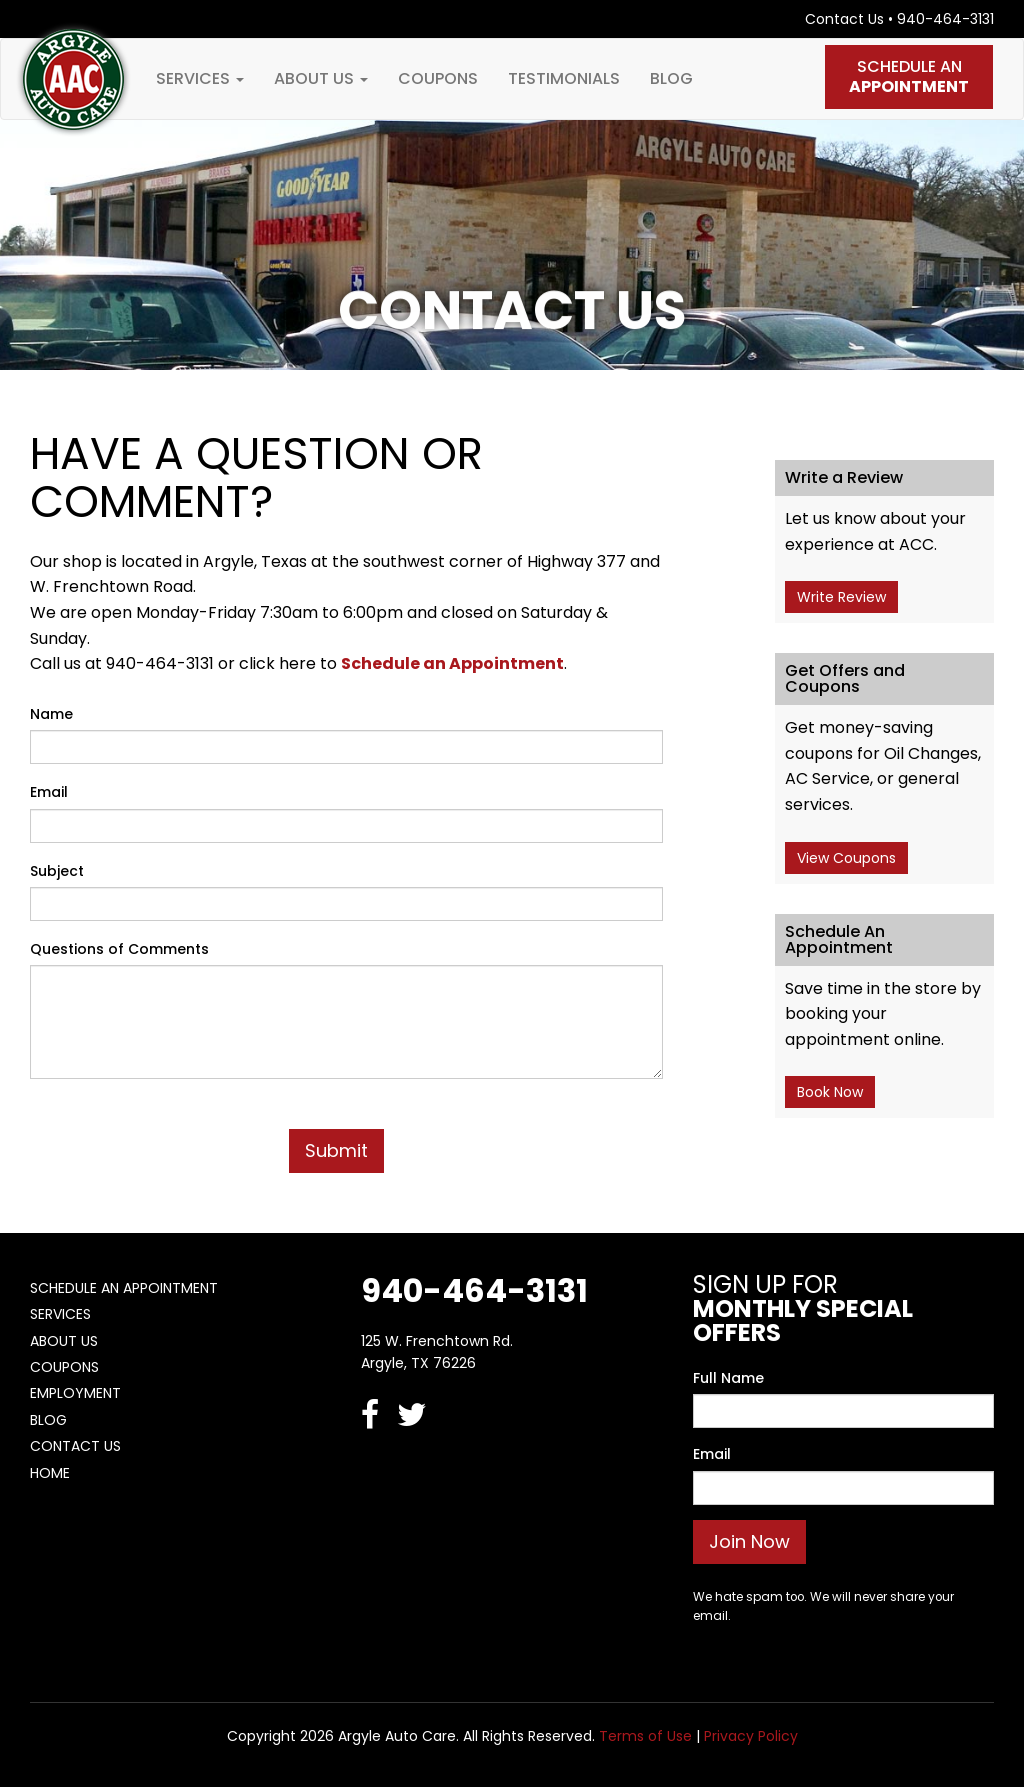 Image resolution: width=1024 pixels, height=1787 pixels. I want to click on About Us, so click(321, 78).